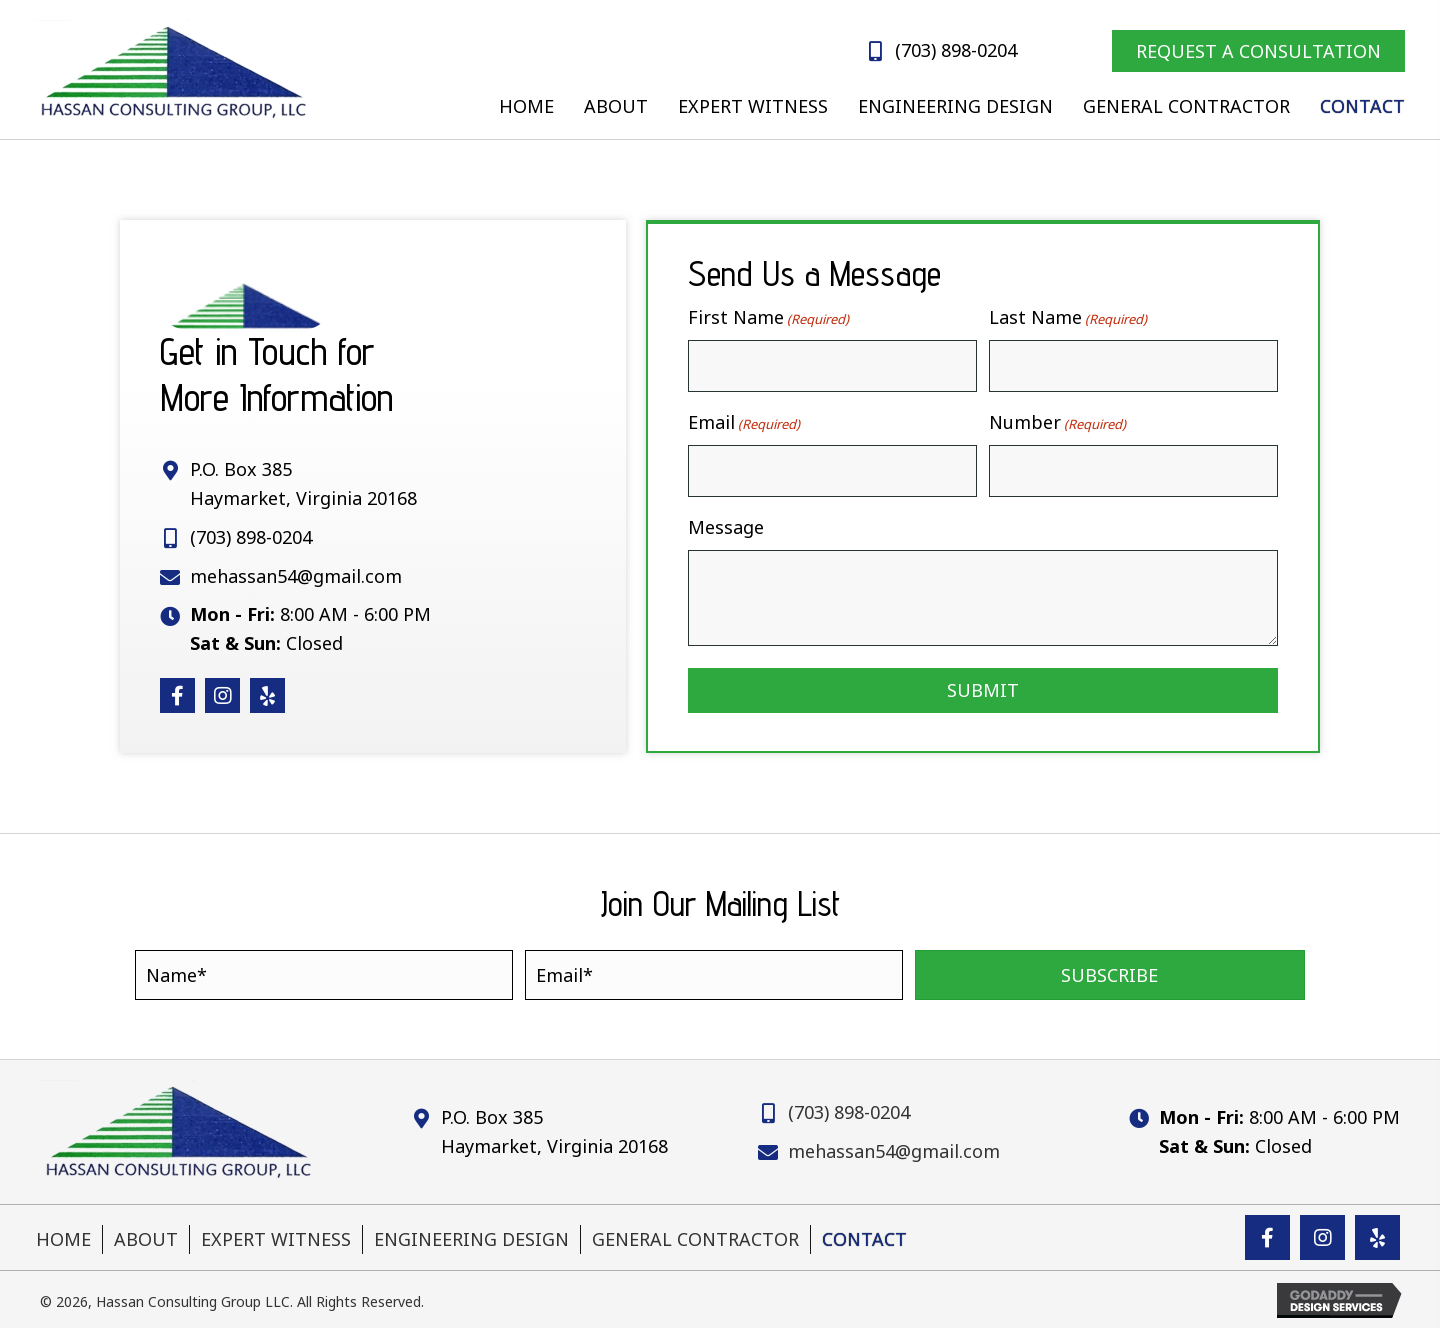  Describe the element at coordinates (744, 421) in the screenshot. I see `Email` at that location.